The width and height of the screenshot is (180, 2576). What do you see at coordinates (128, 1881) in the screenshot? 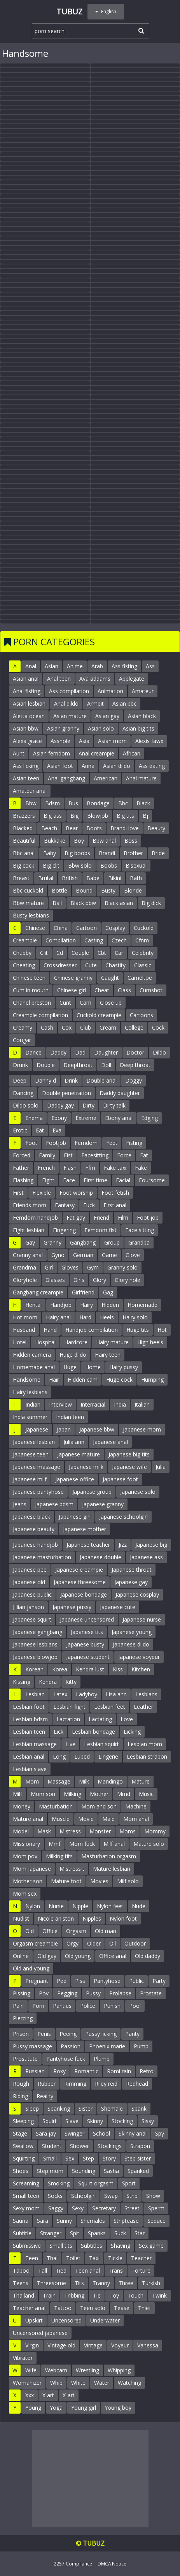
I see `Milf solo` at bounding box center [128, 1881].